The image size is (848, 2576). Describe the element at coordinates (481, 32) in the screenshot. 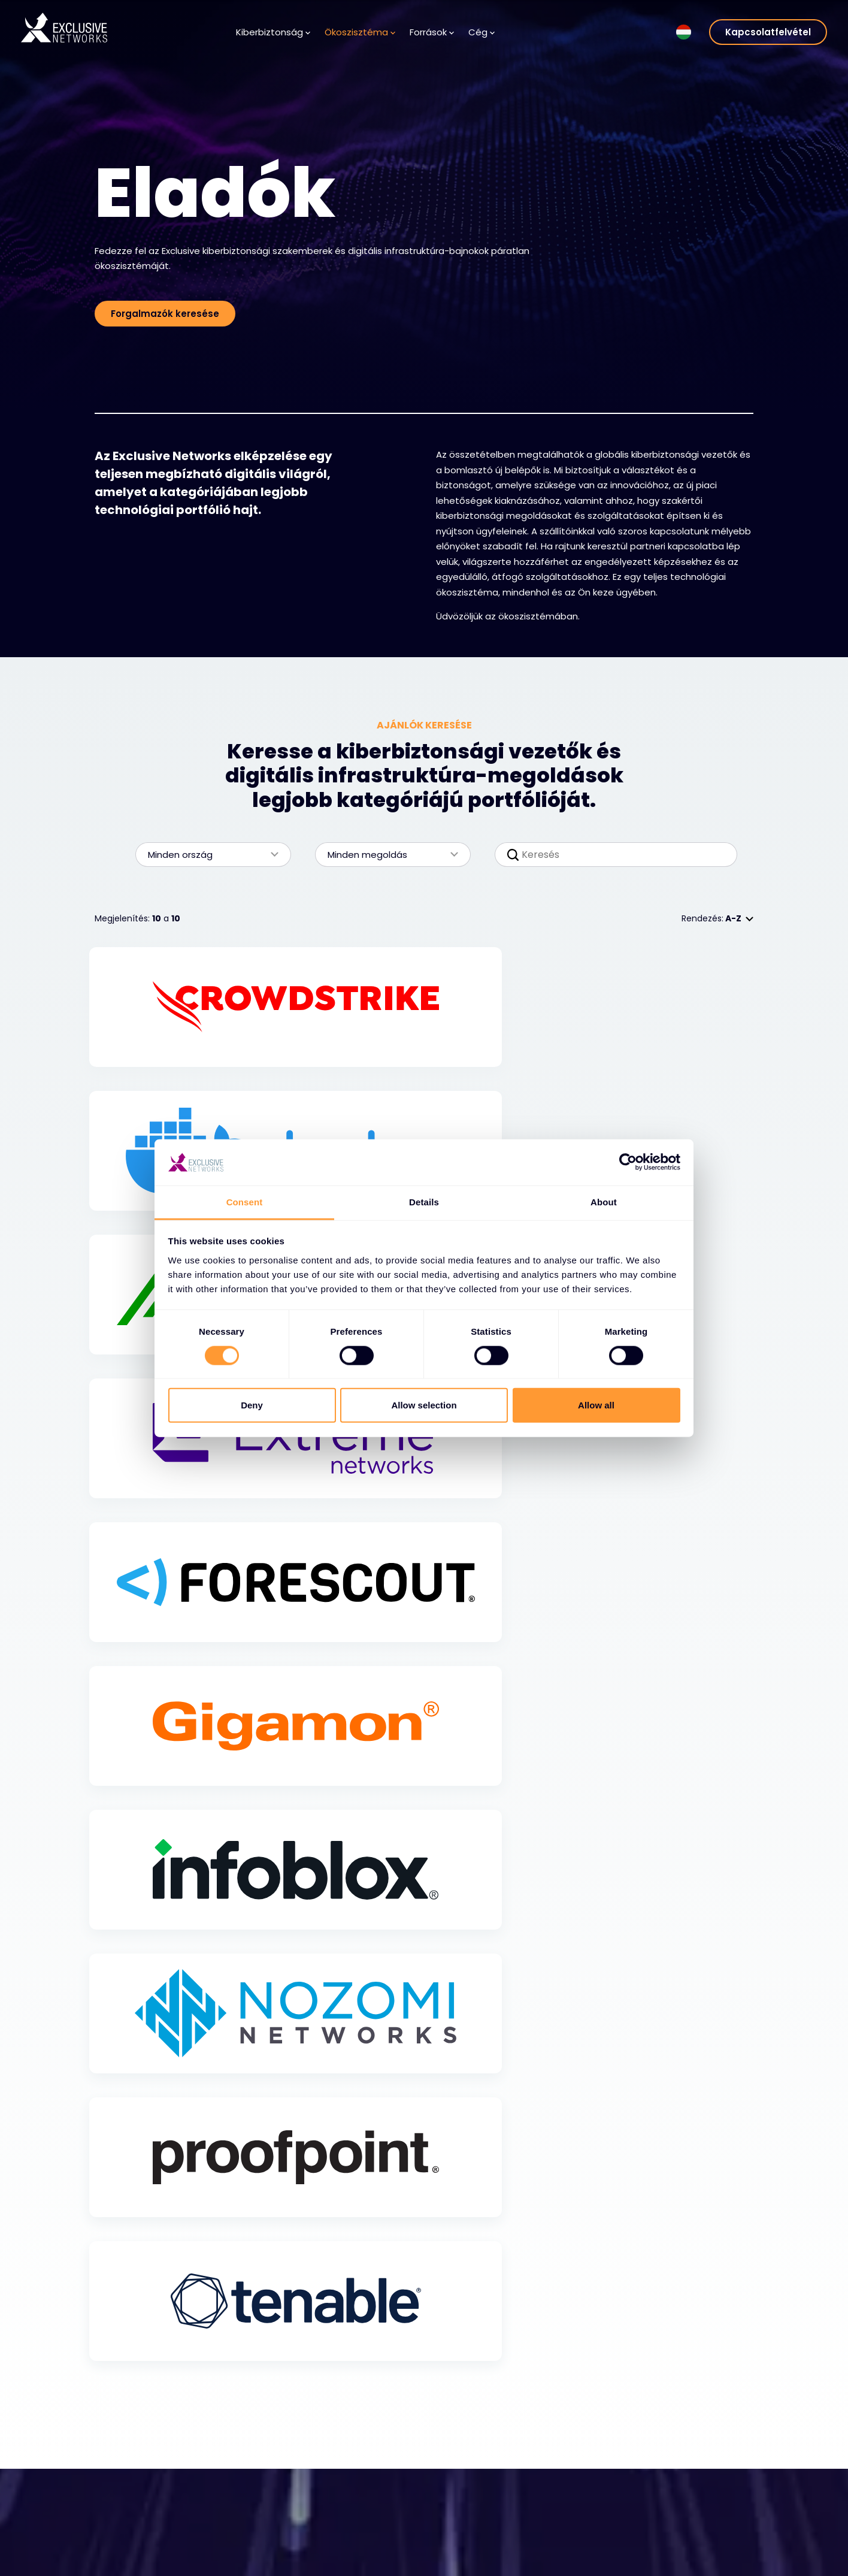

I see `Cég` at that location.